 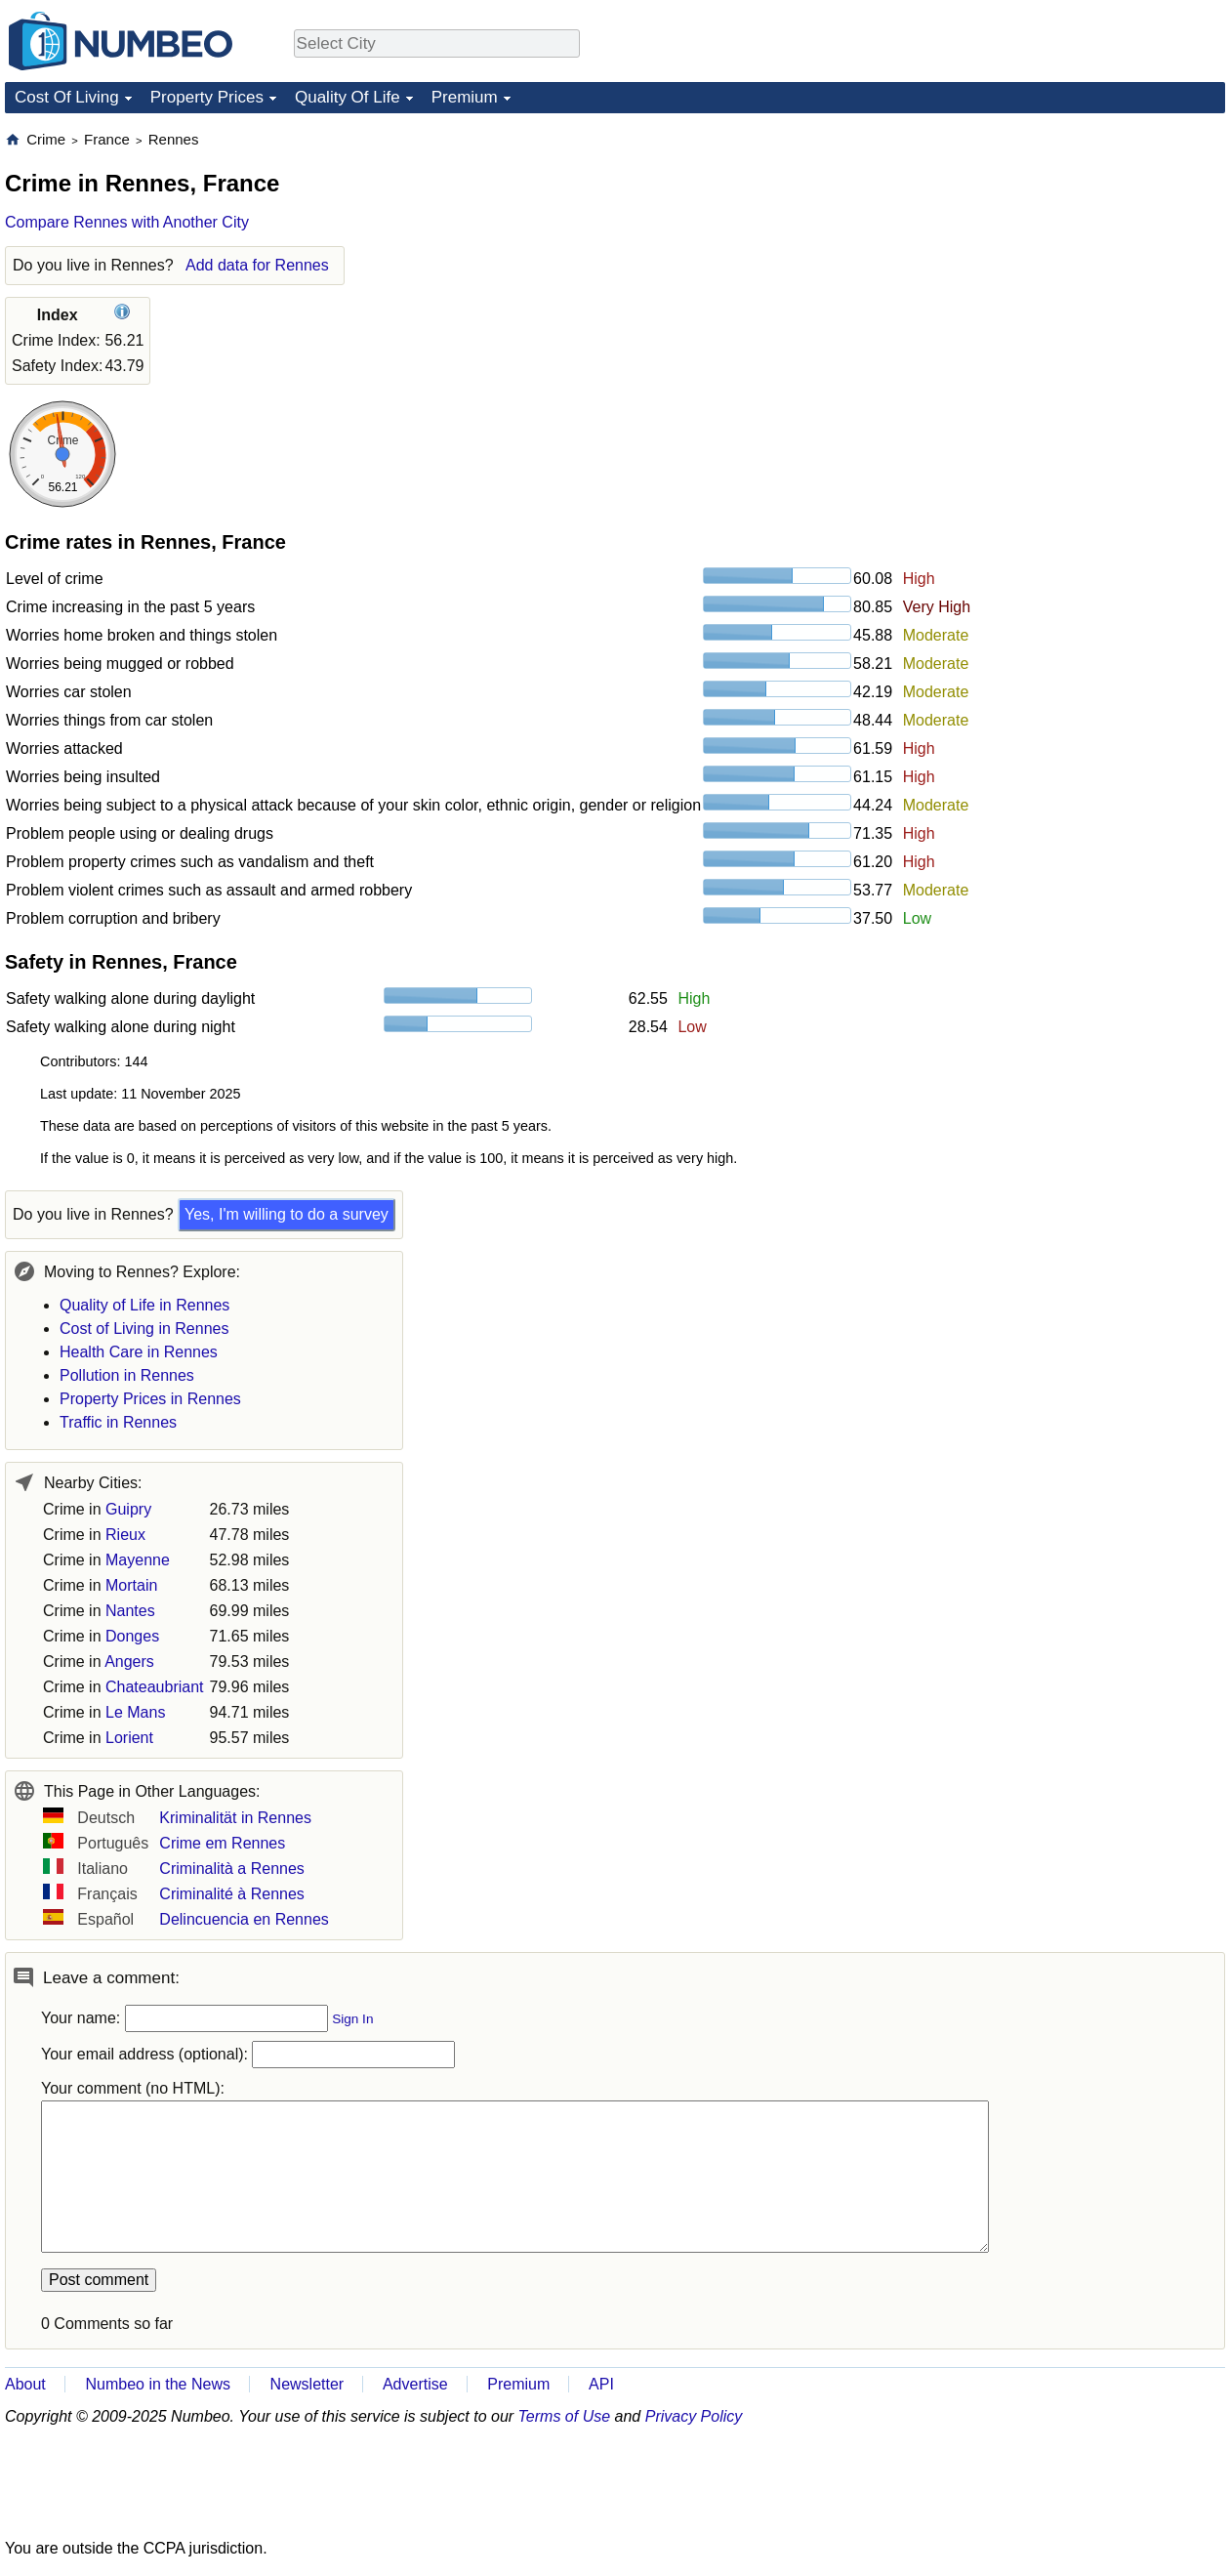 I want to click on Kriminalität in Rennes, so click(x=235, y=1817).